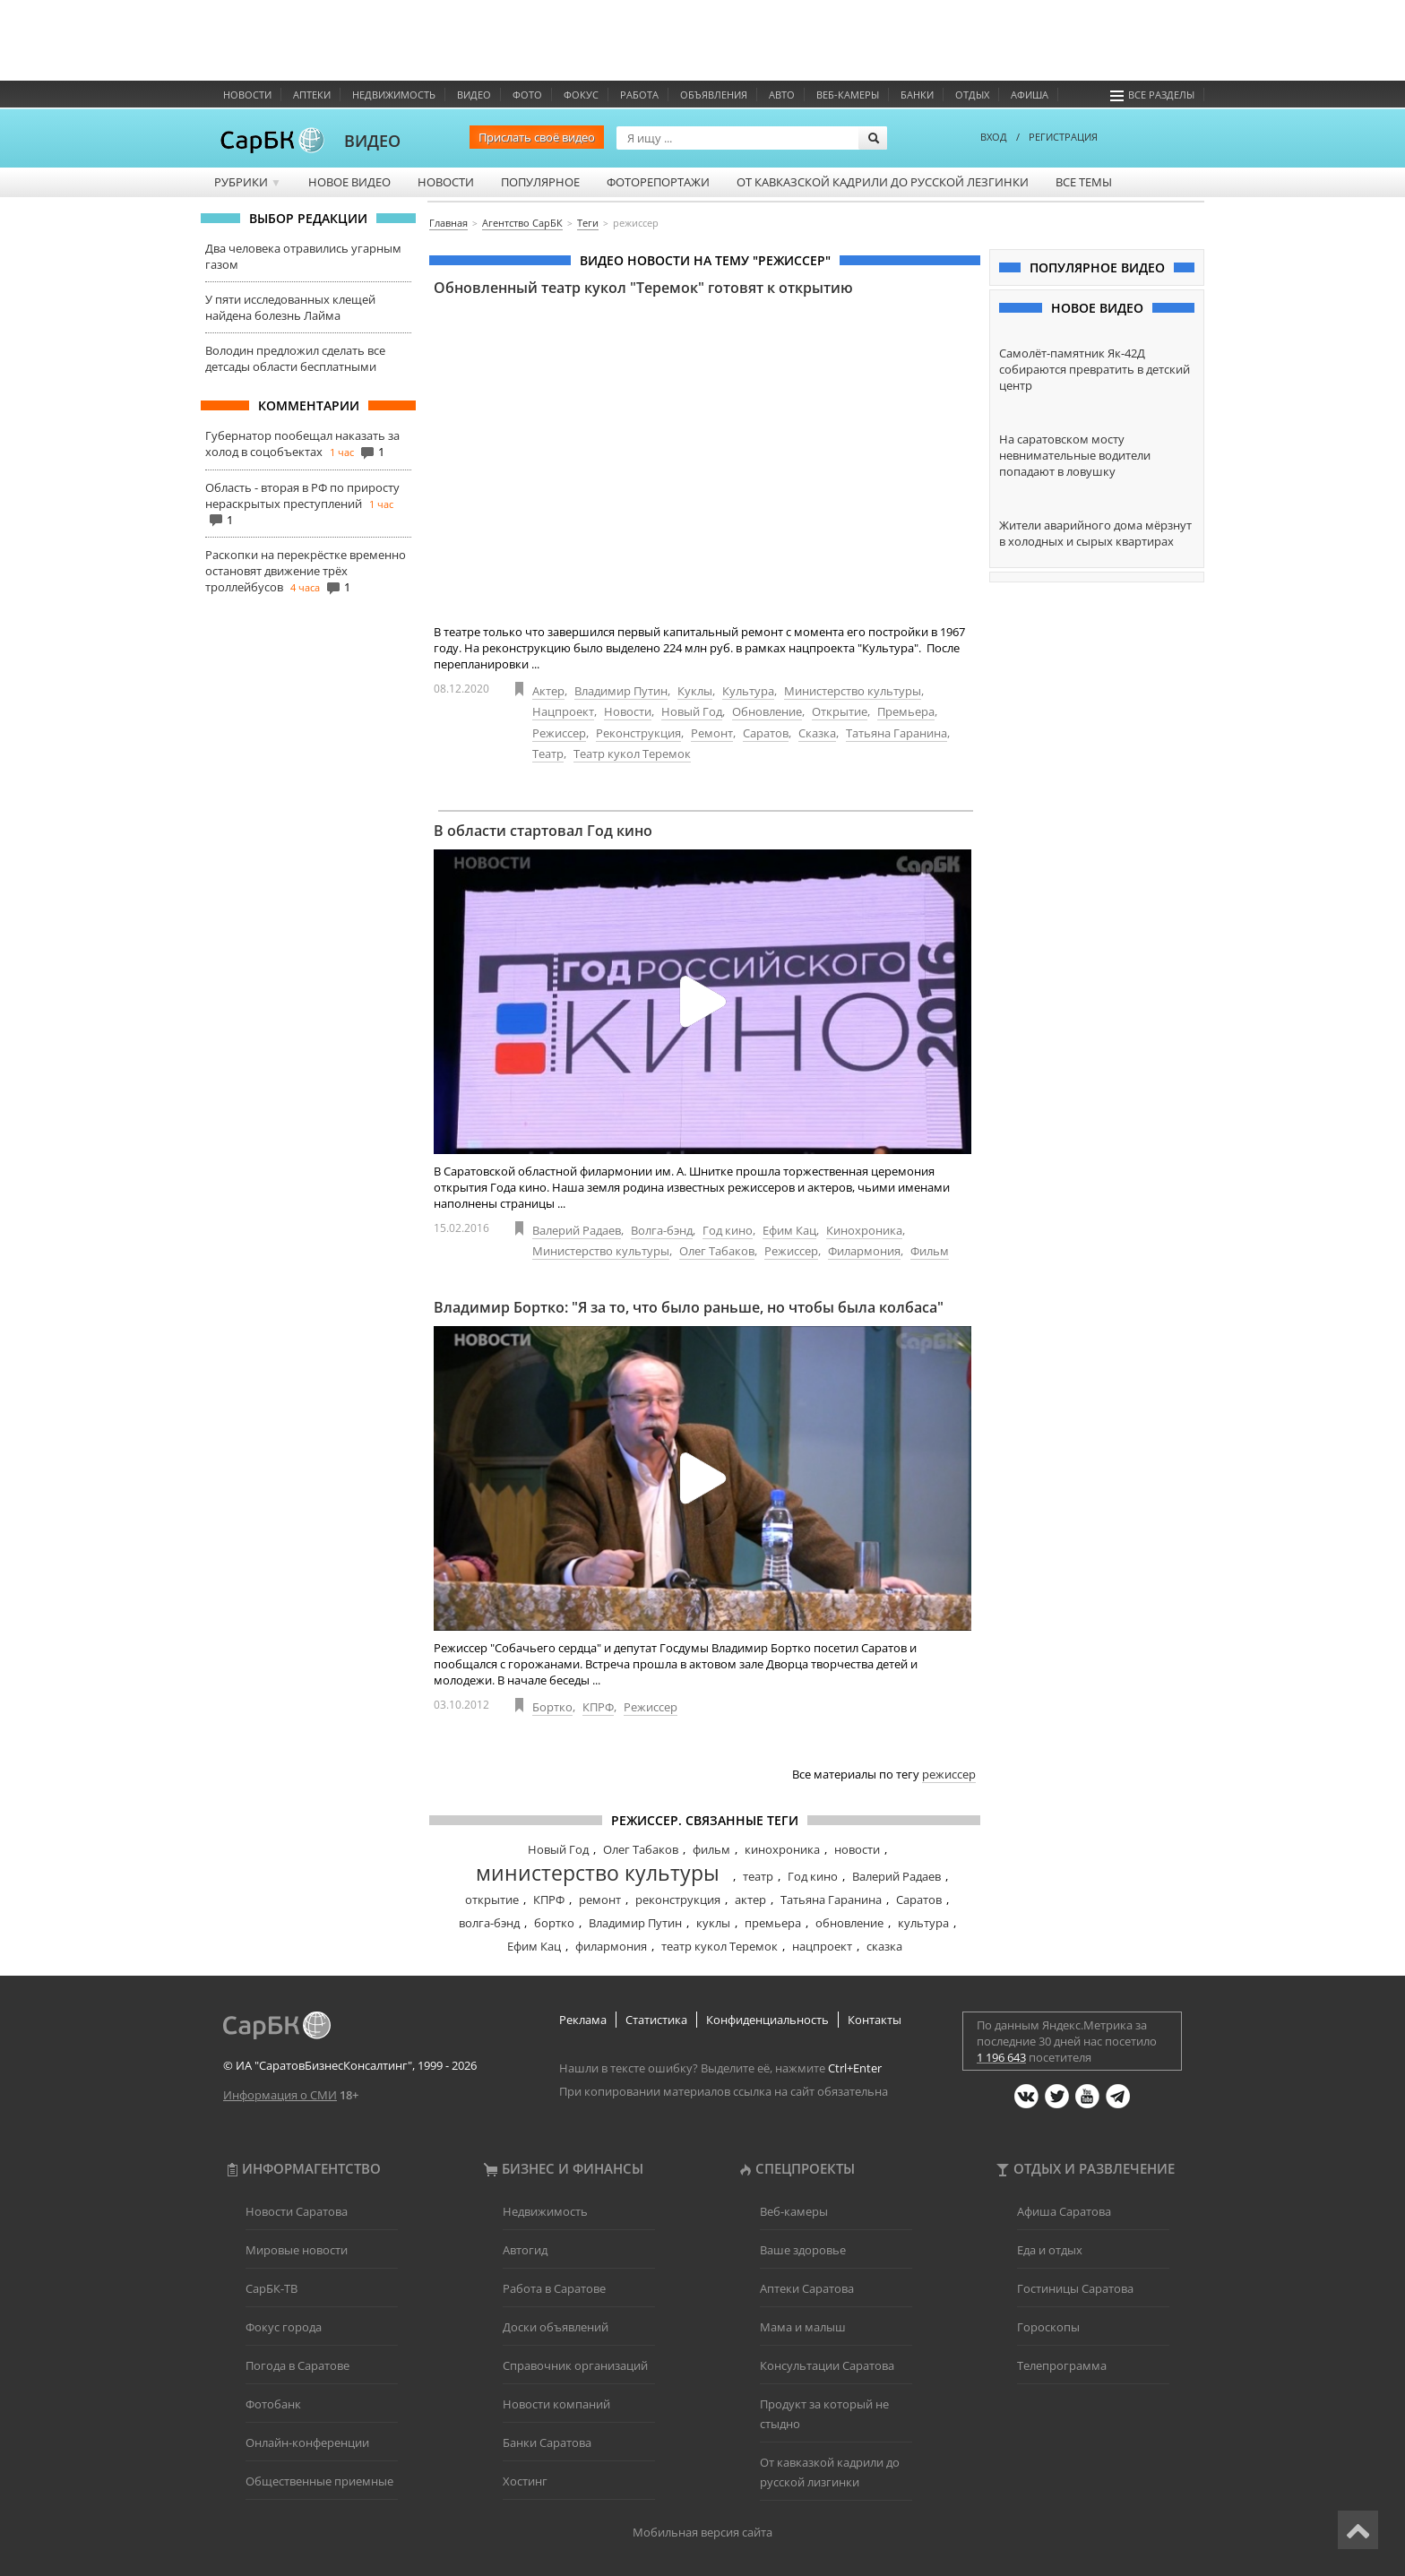  Describe the element at coordinates (297, 2211) in the screenshot. I see `Новости Саратова` at that location.